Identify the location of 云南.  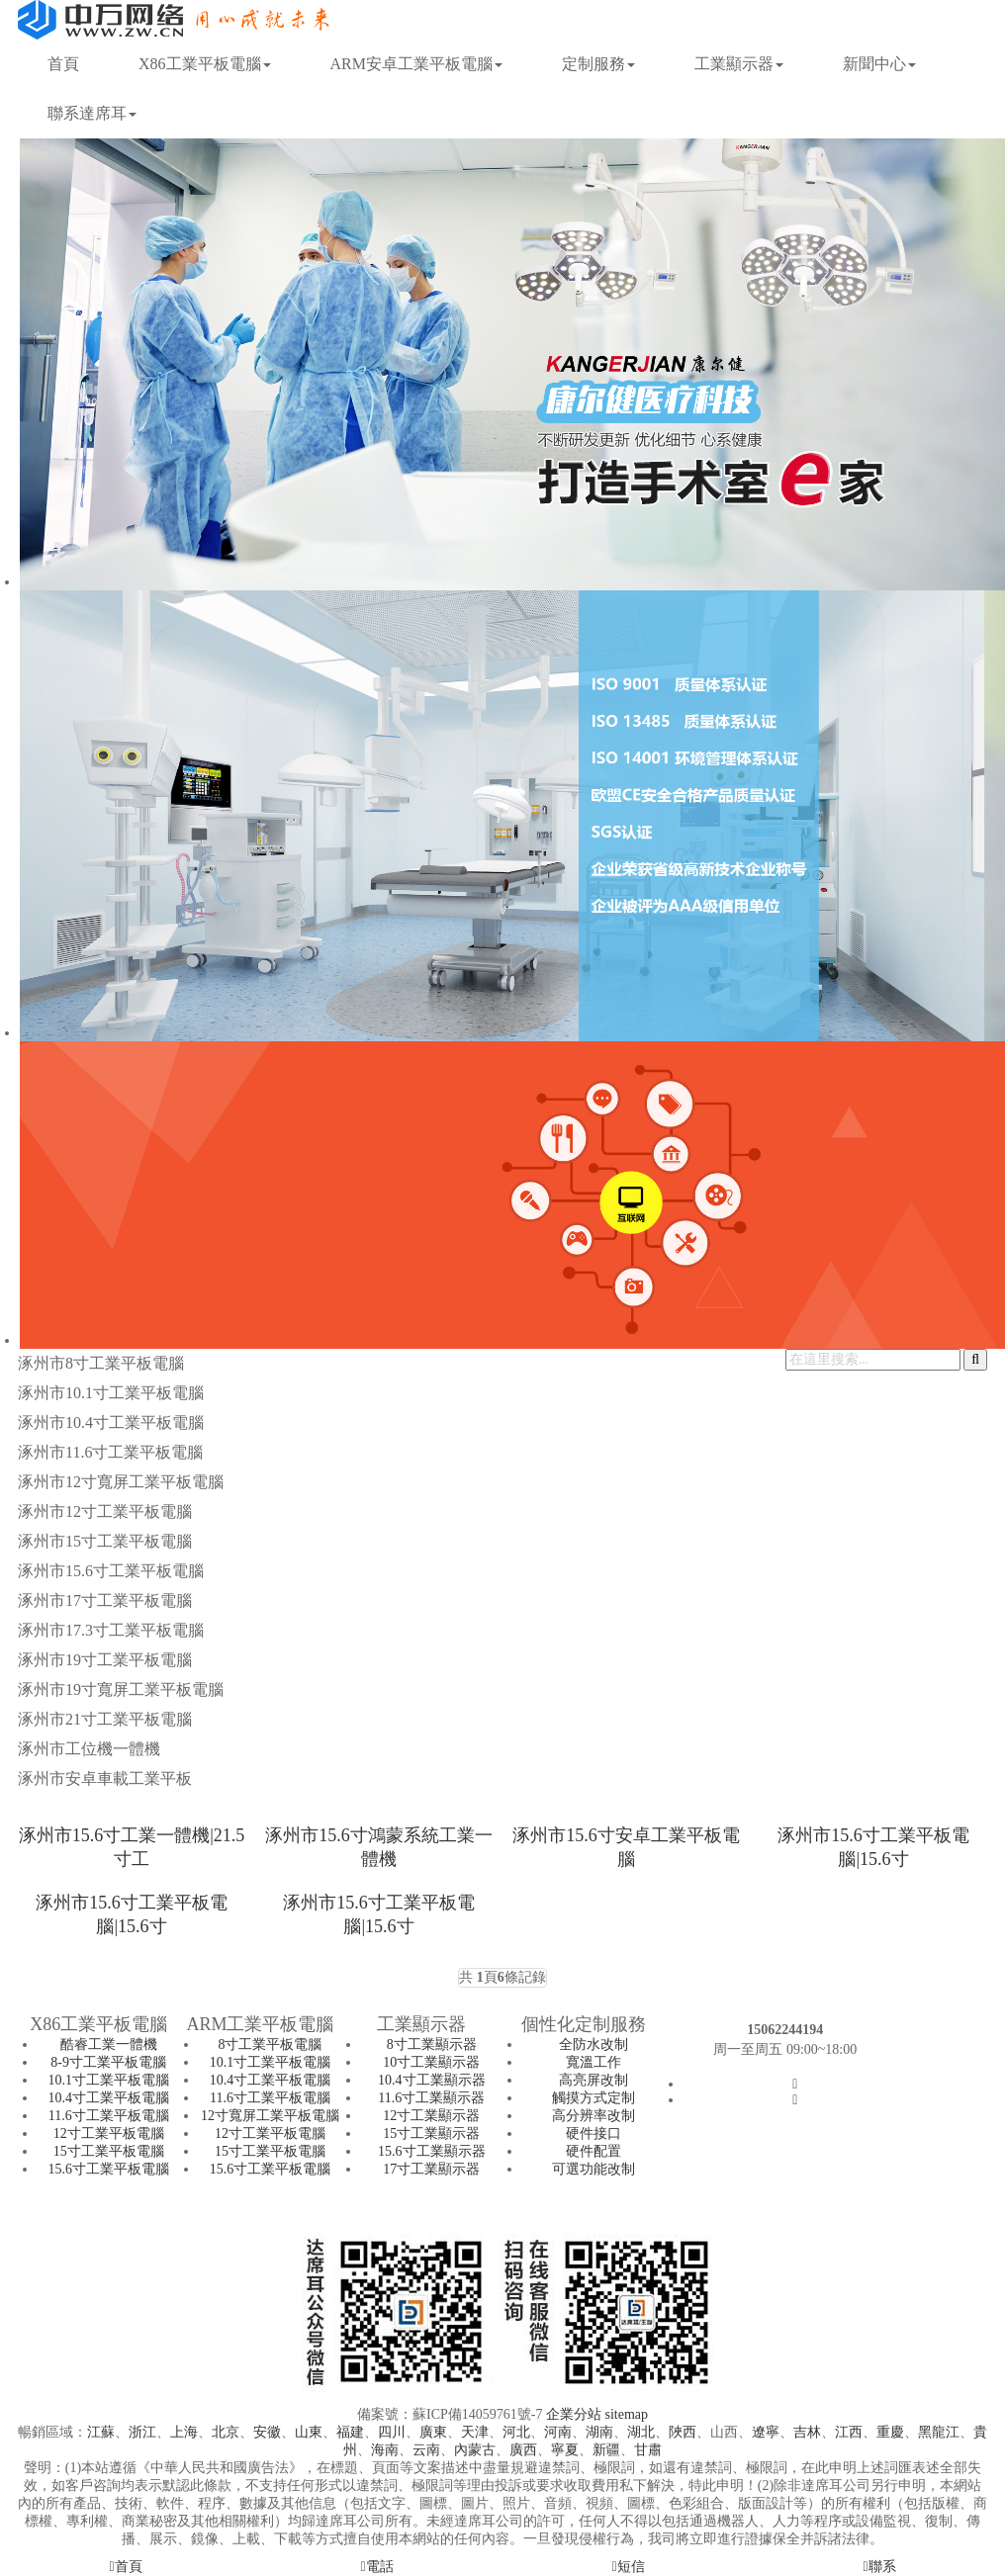
(426, 2450).